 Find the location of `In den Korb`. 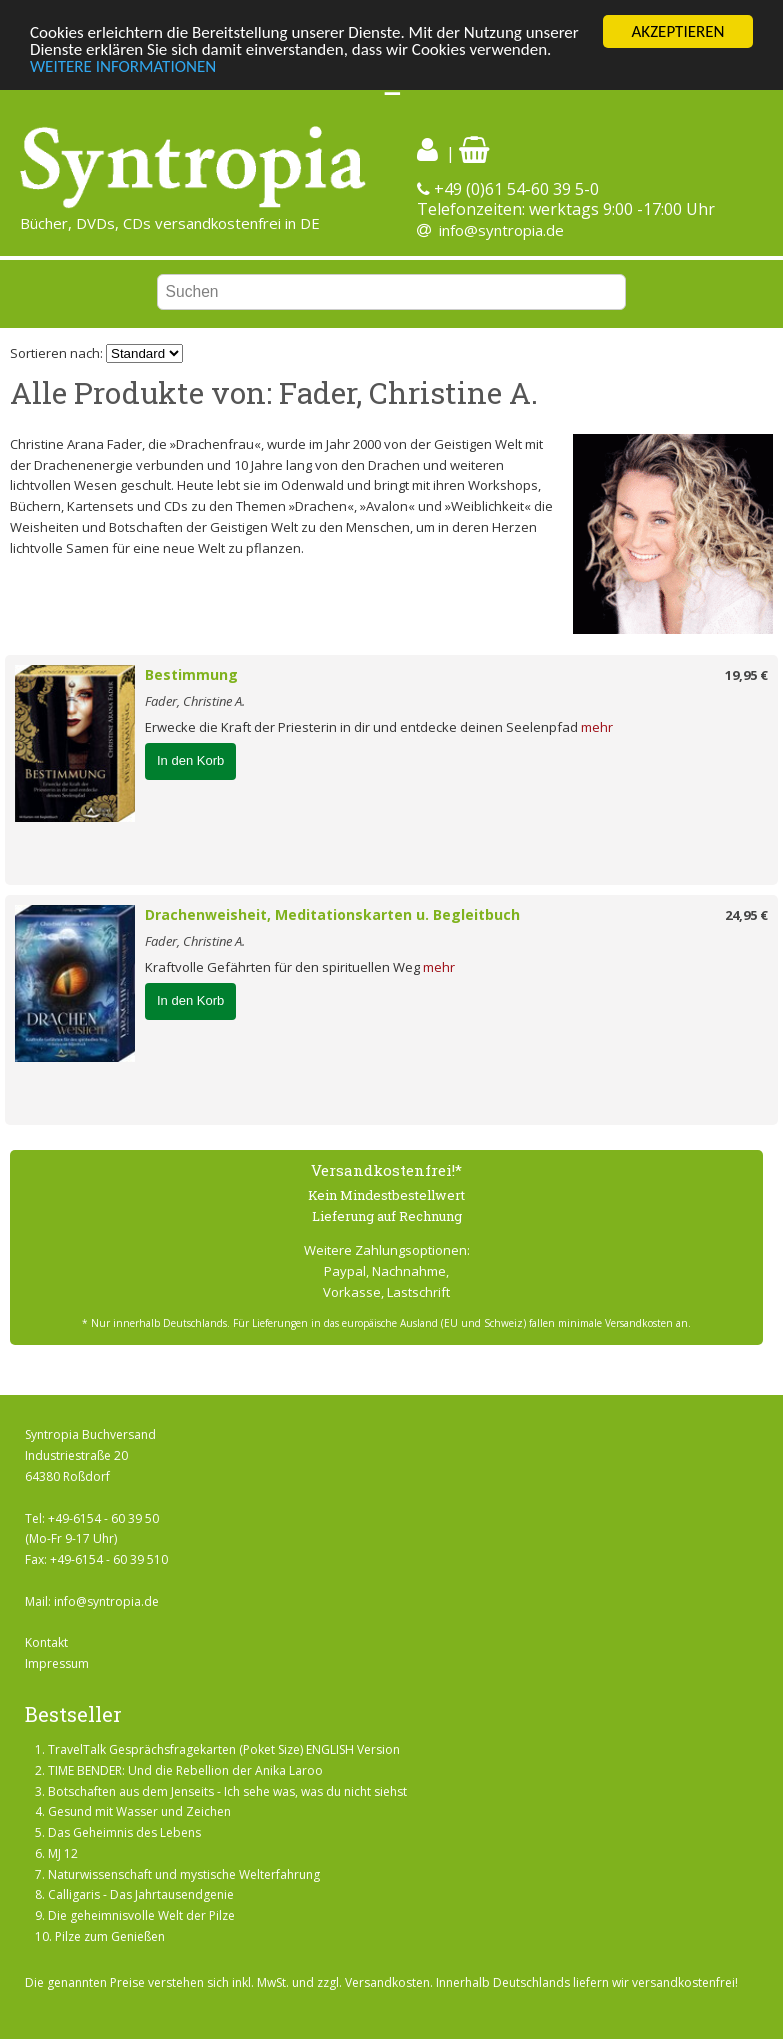

In den Korb is located at coordinates (190, 760).